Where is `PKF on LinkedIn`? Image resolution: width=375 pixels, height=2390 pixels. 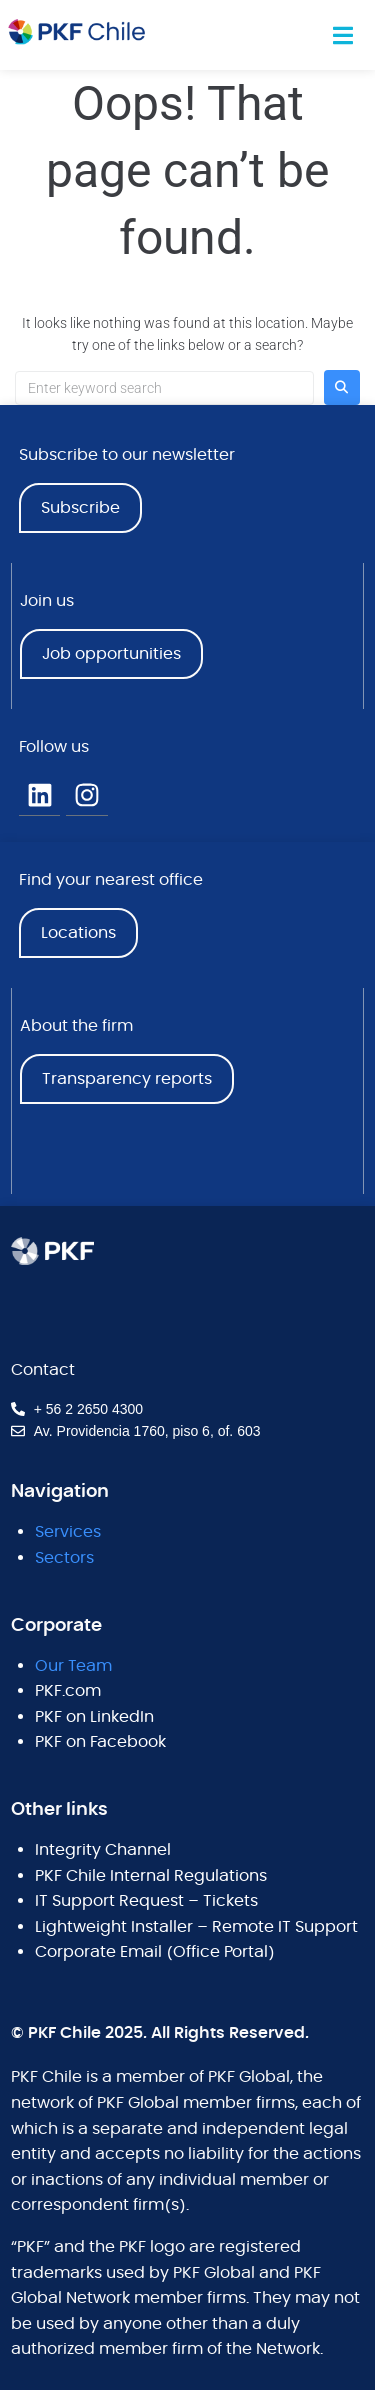 PKF on LinkedIn is located at coordinates (94, 1717).